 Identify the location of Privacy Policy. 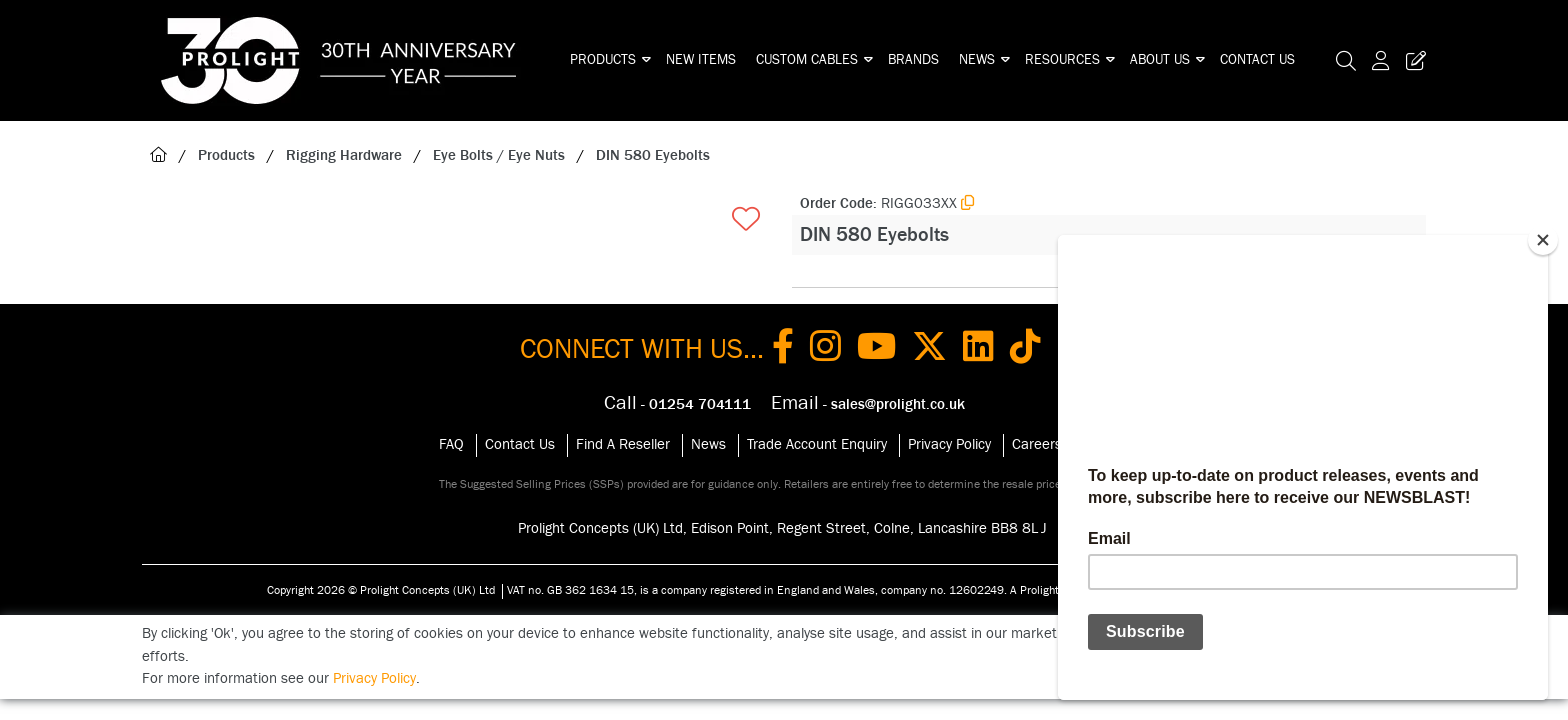
(949, 444).